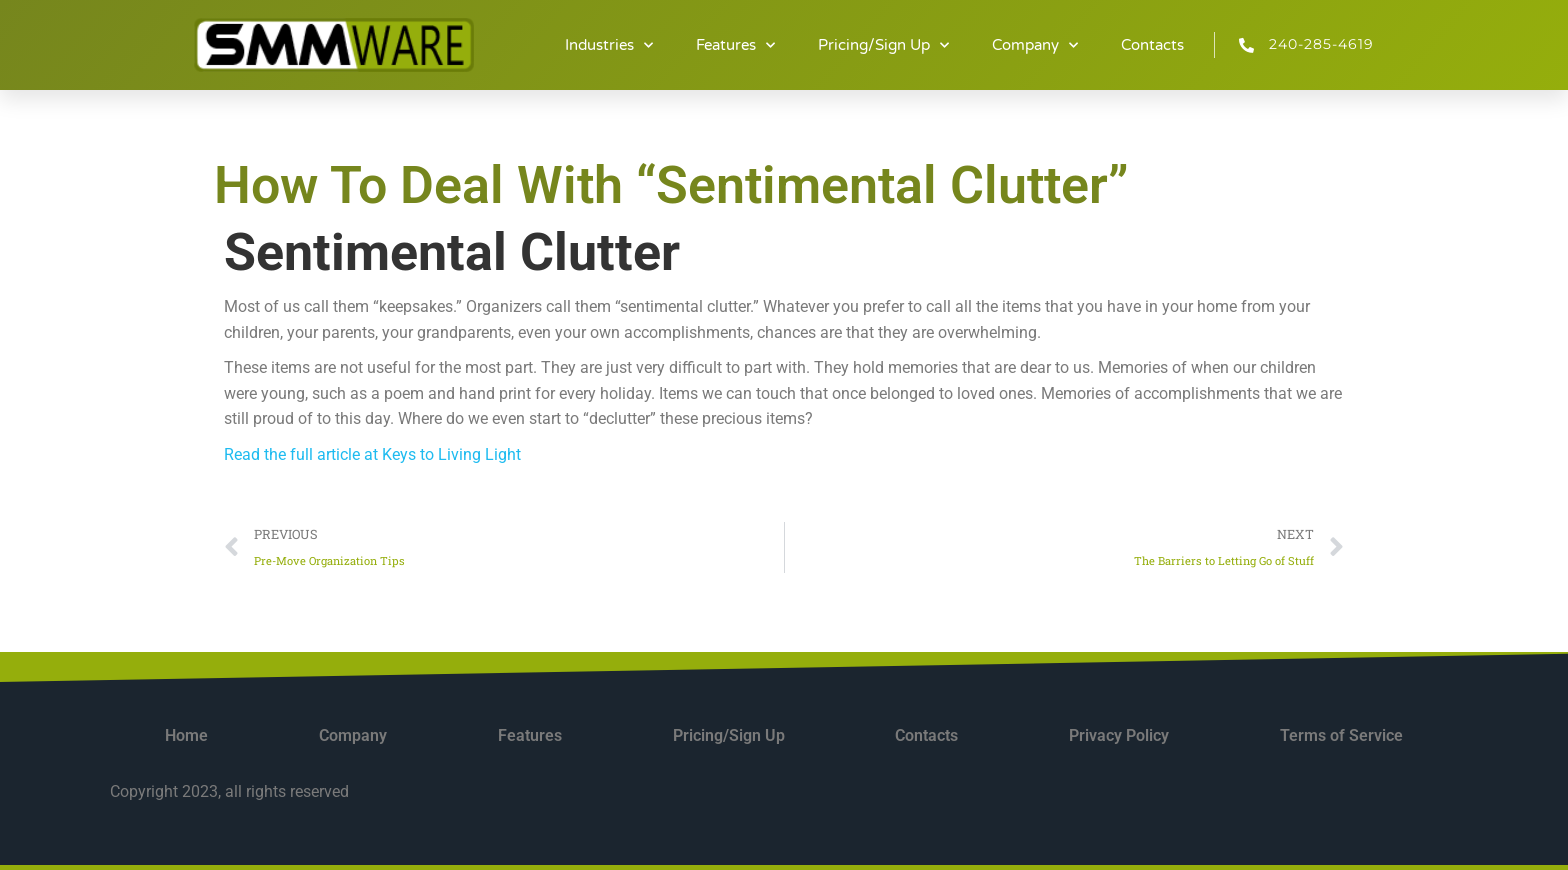 This screenshot has width=1568, height=870. What do you see at coordinates (186, 735) in the screenshot?
I see `Home` at bounding box center [186, 735].